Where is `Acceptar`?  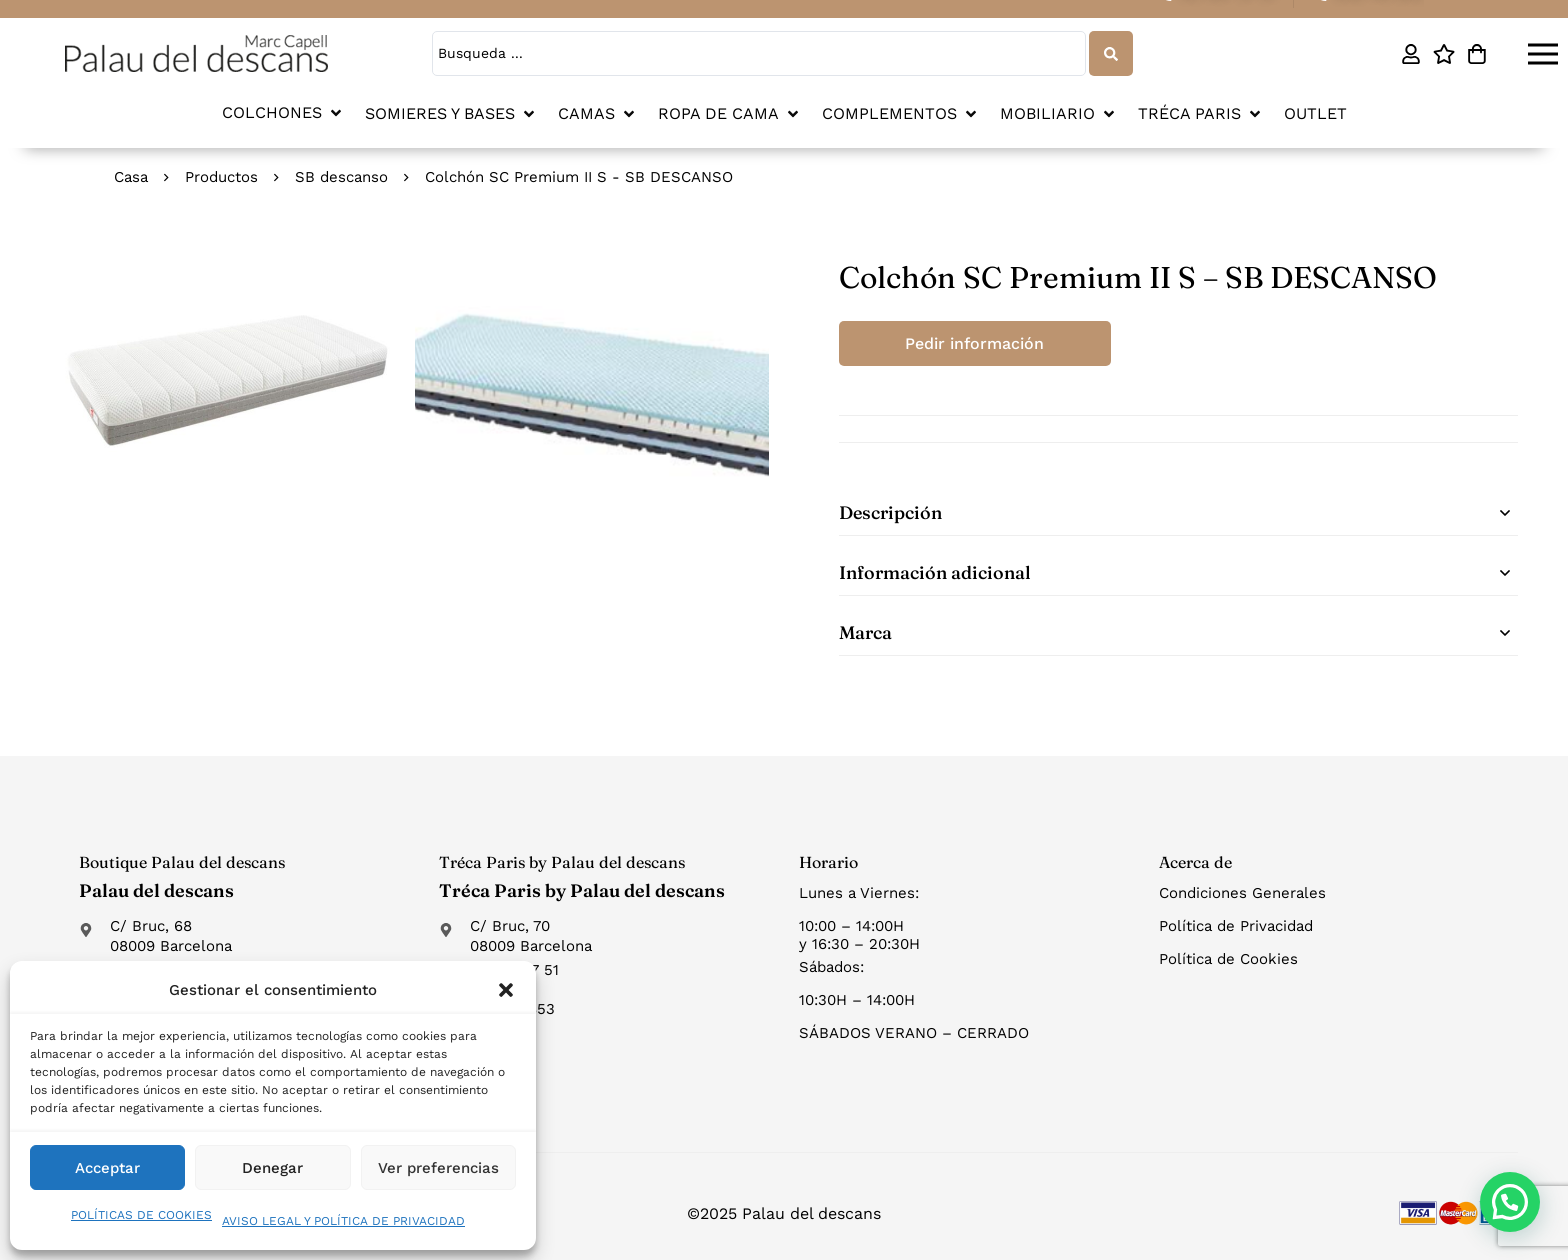
Acceptar is located at coordinates (107, 1168).